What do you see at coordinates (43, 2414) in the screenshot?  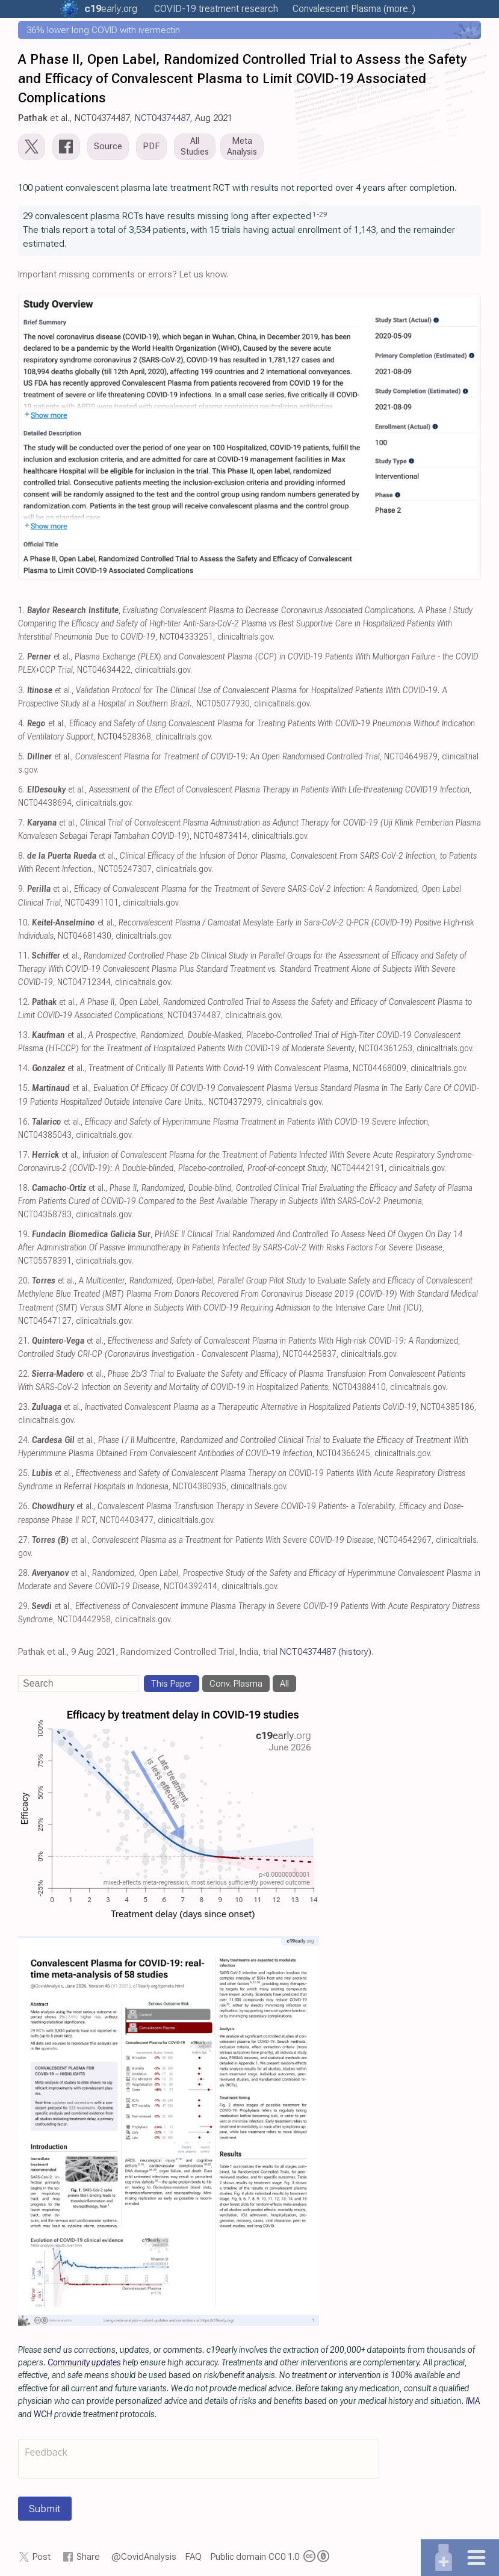 I see `WCH` at bounding box center [43, 2414].